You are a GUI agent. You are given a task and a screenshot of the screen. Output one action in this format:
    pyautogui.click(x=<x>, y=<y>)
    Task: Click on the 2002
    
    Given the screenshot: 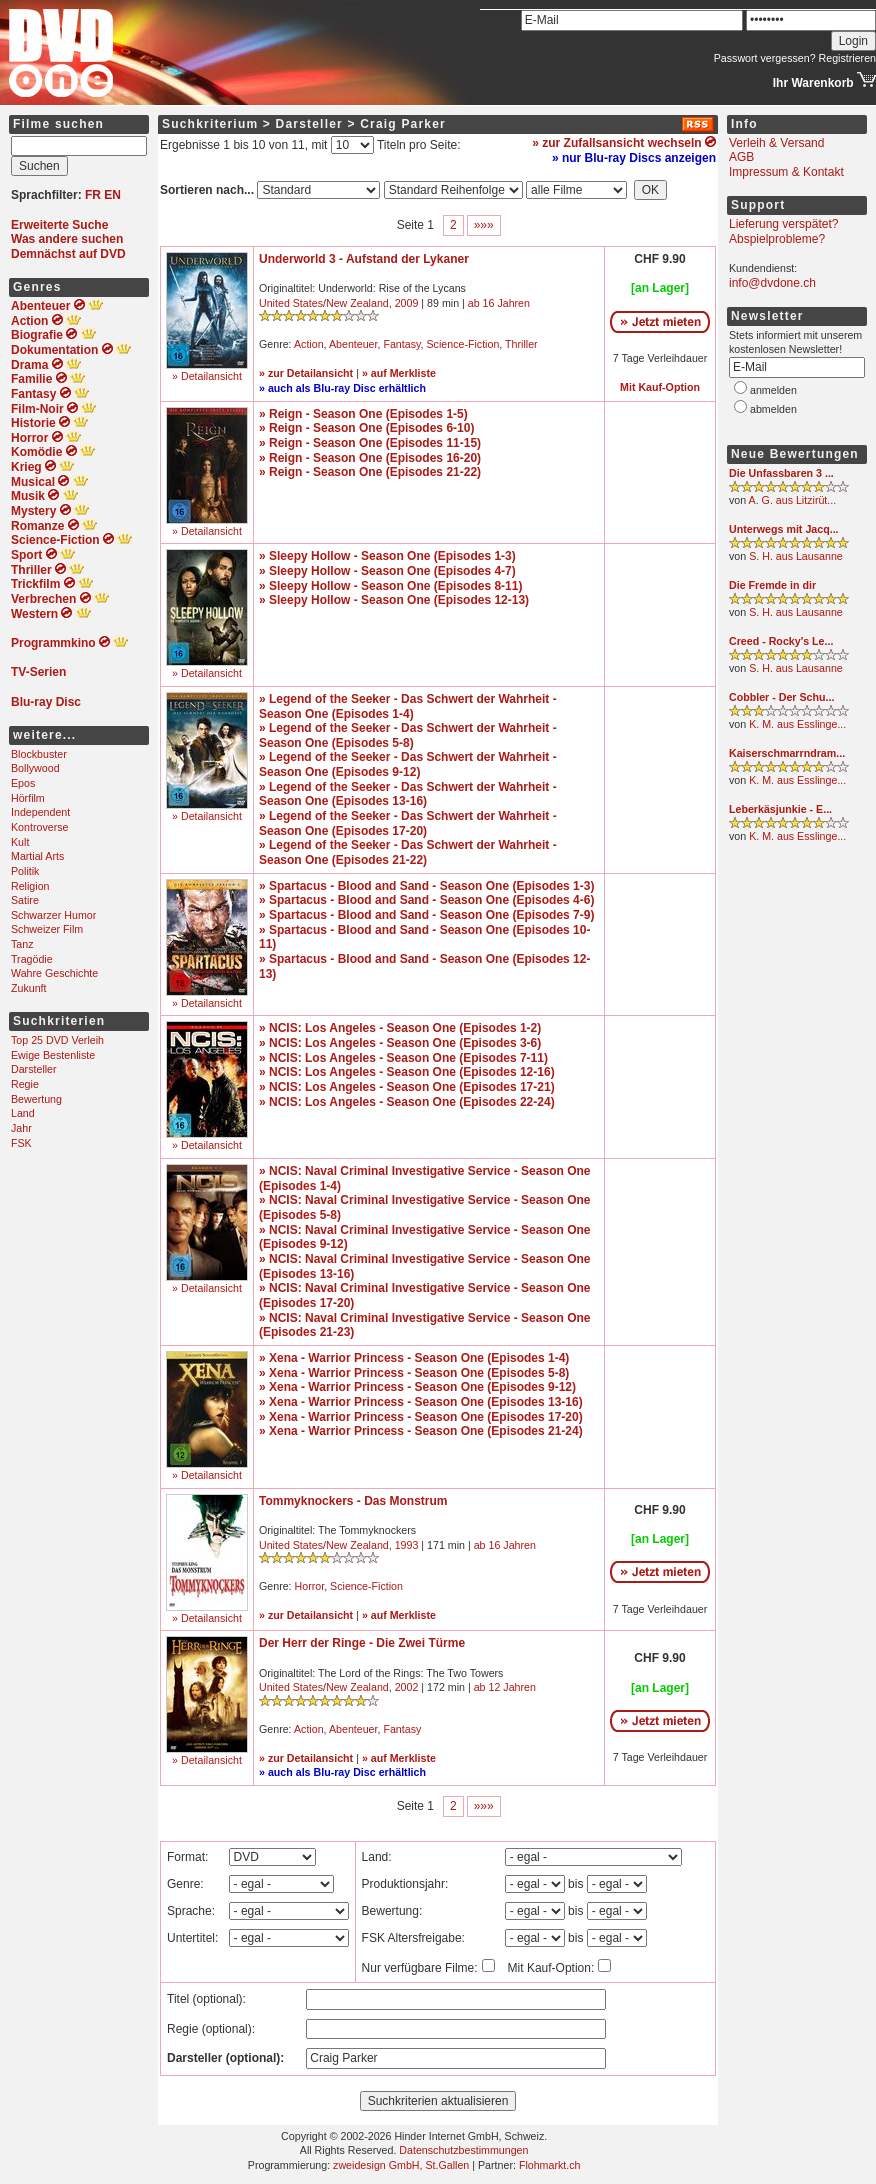 What is the action you would take?
    pyautogui.click(x=407, y=1687)
    